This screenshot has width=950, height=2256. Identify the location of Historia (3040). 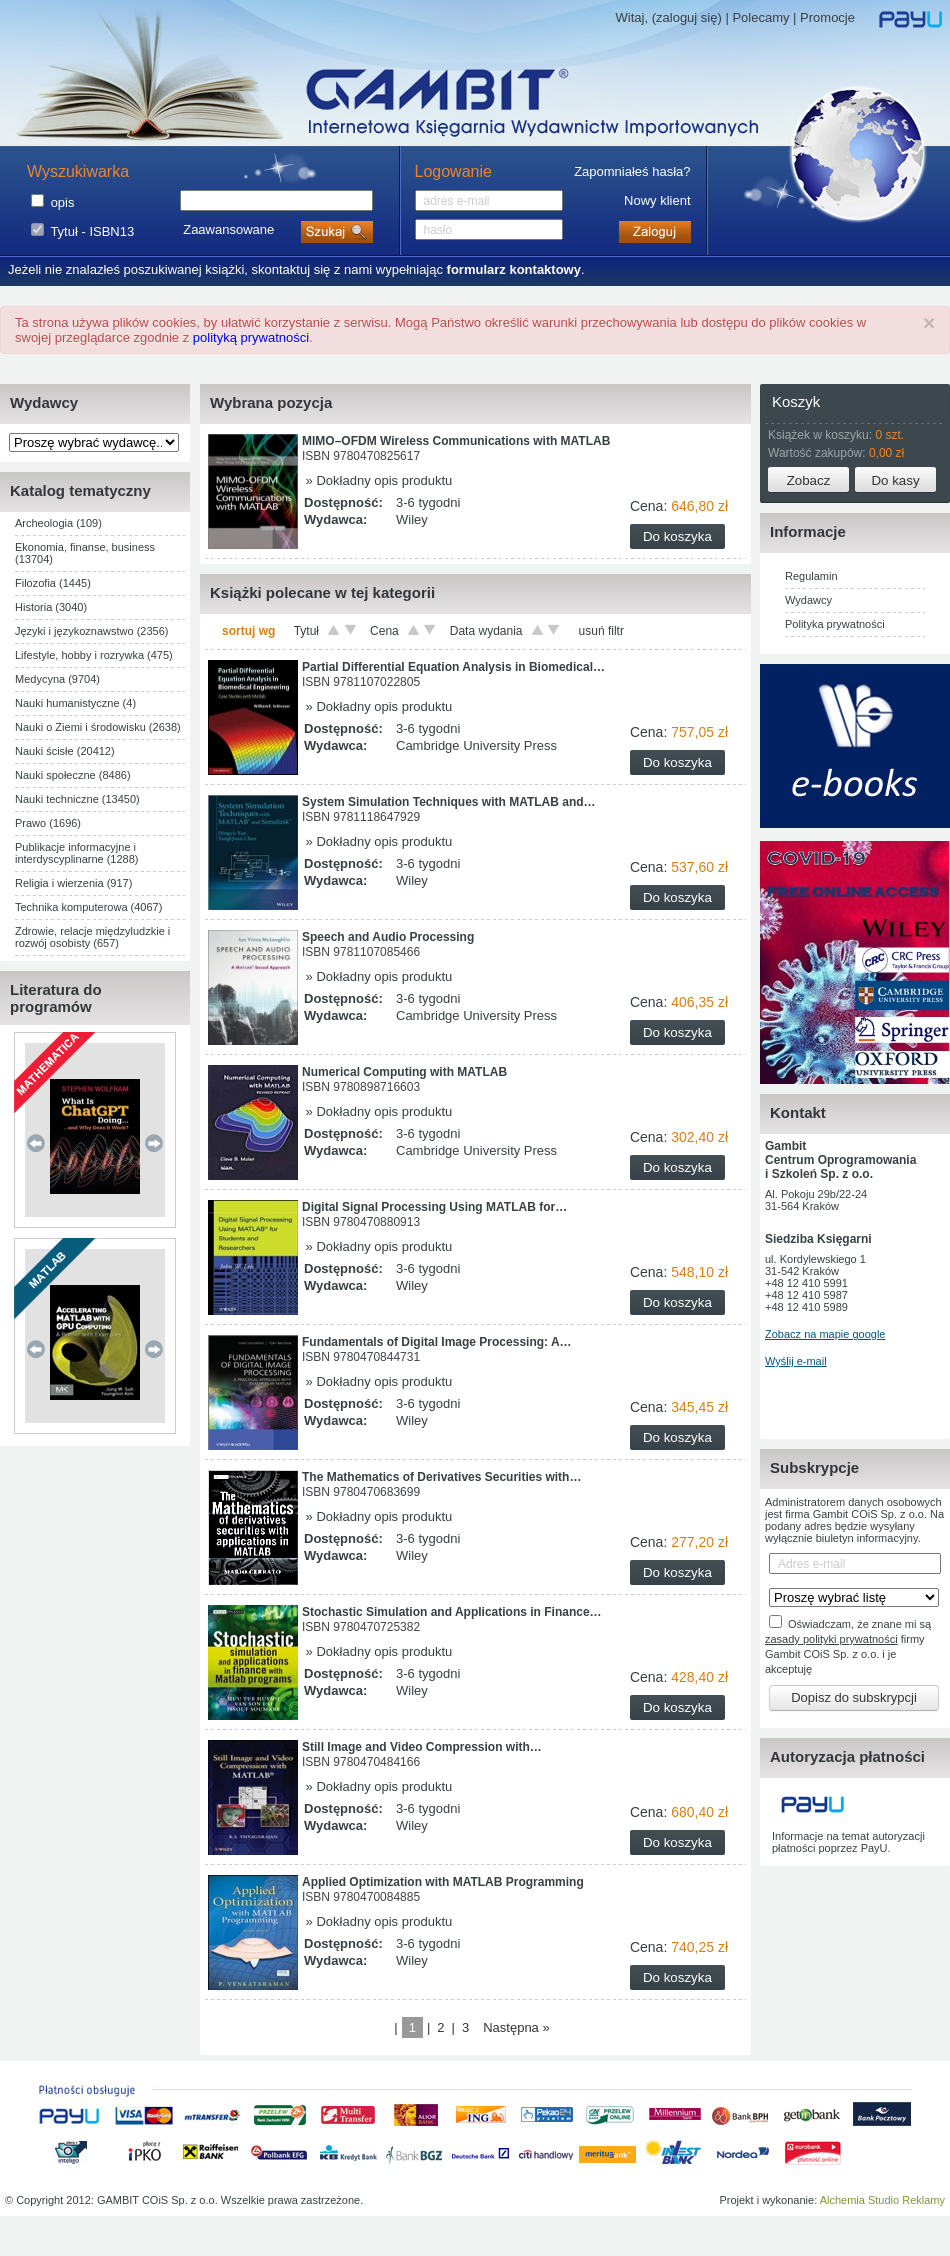
(51, 607).